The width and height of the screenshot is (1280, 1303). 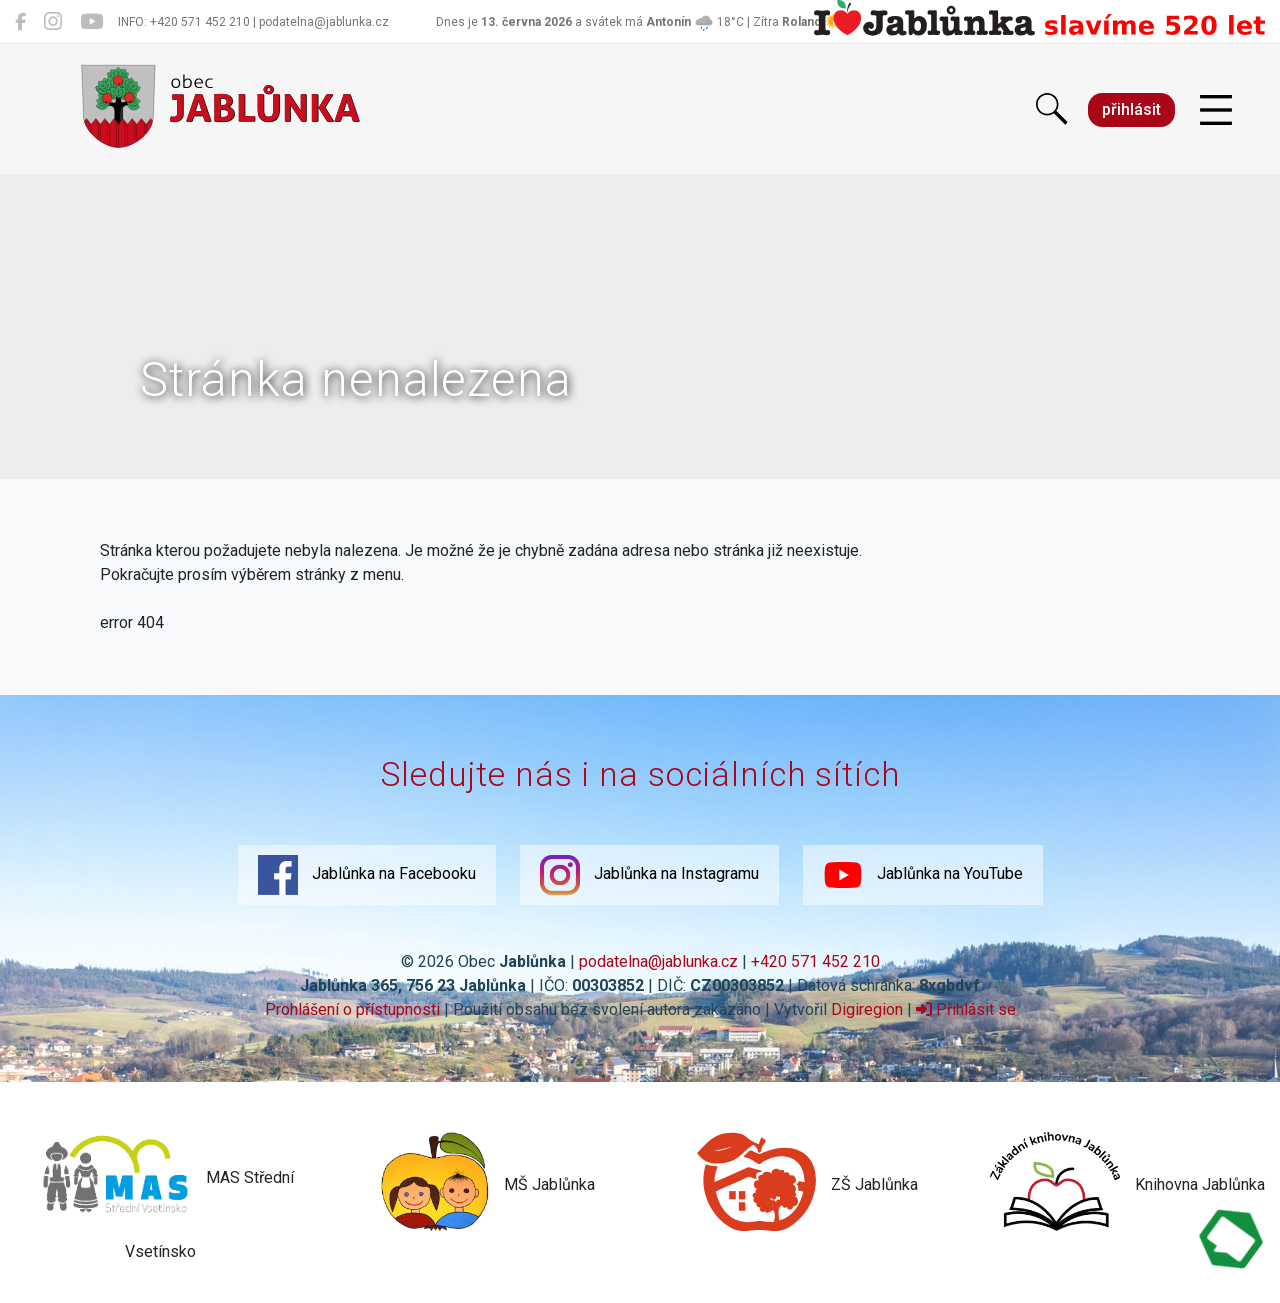 I want to click on Jablůnka na YouTube, so click(x=923, y=875).